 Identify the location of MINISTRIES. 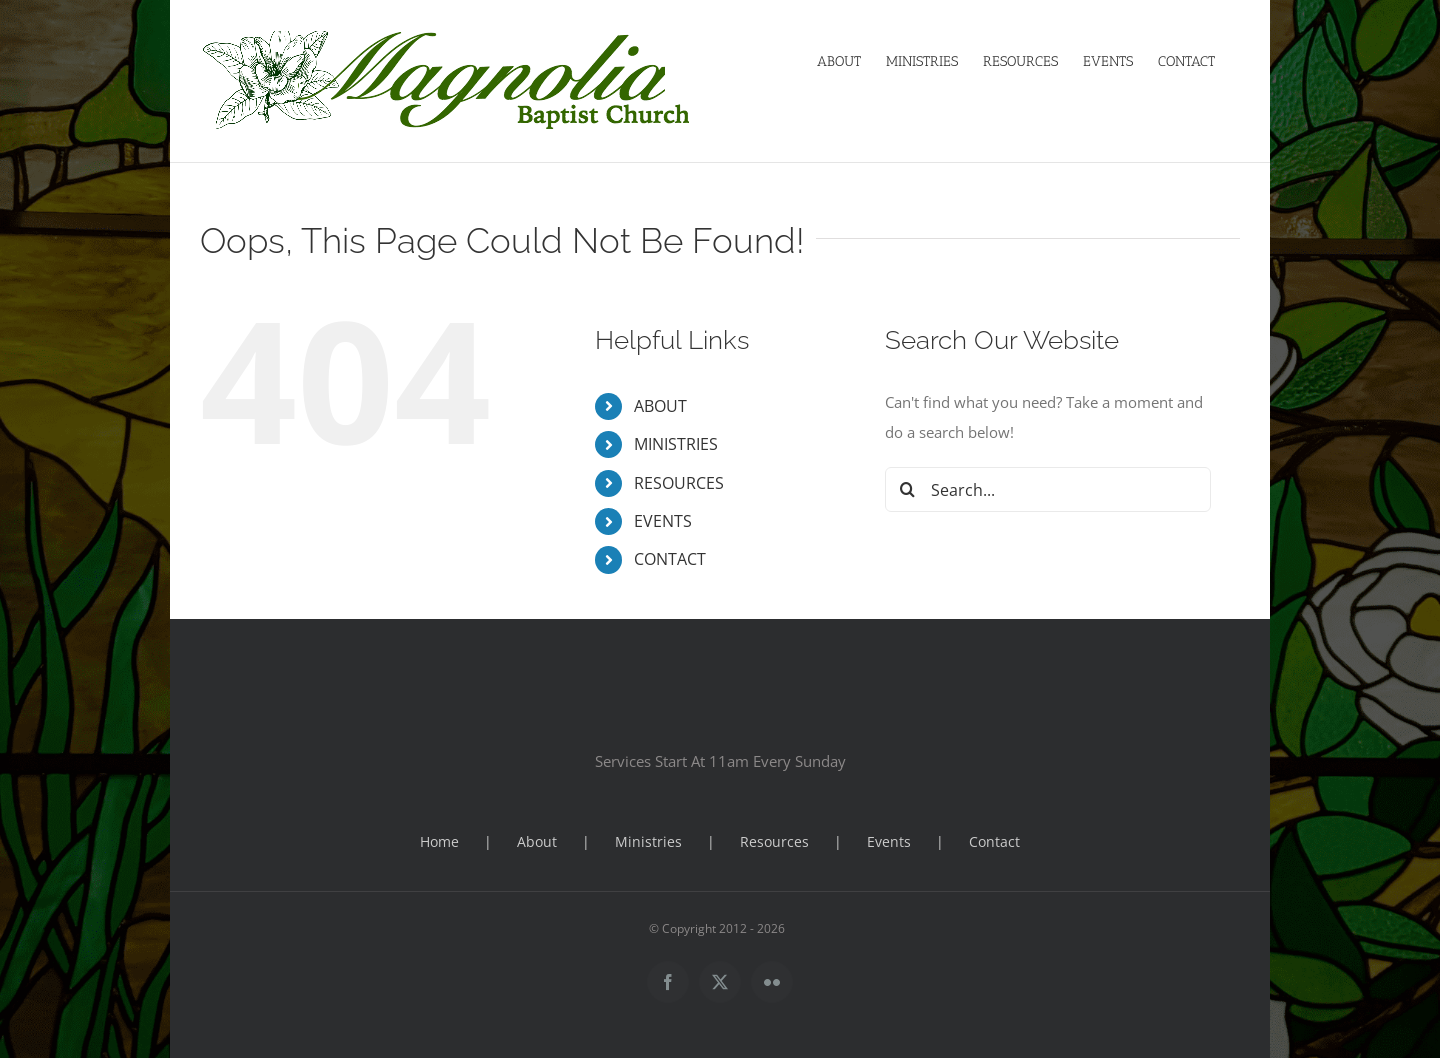
(676, 444).